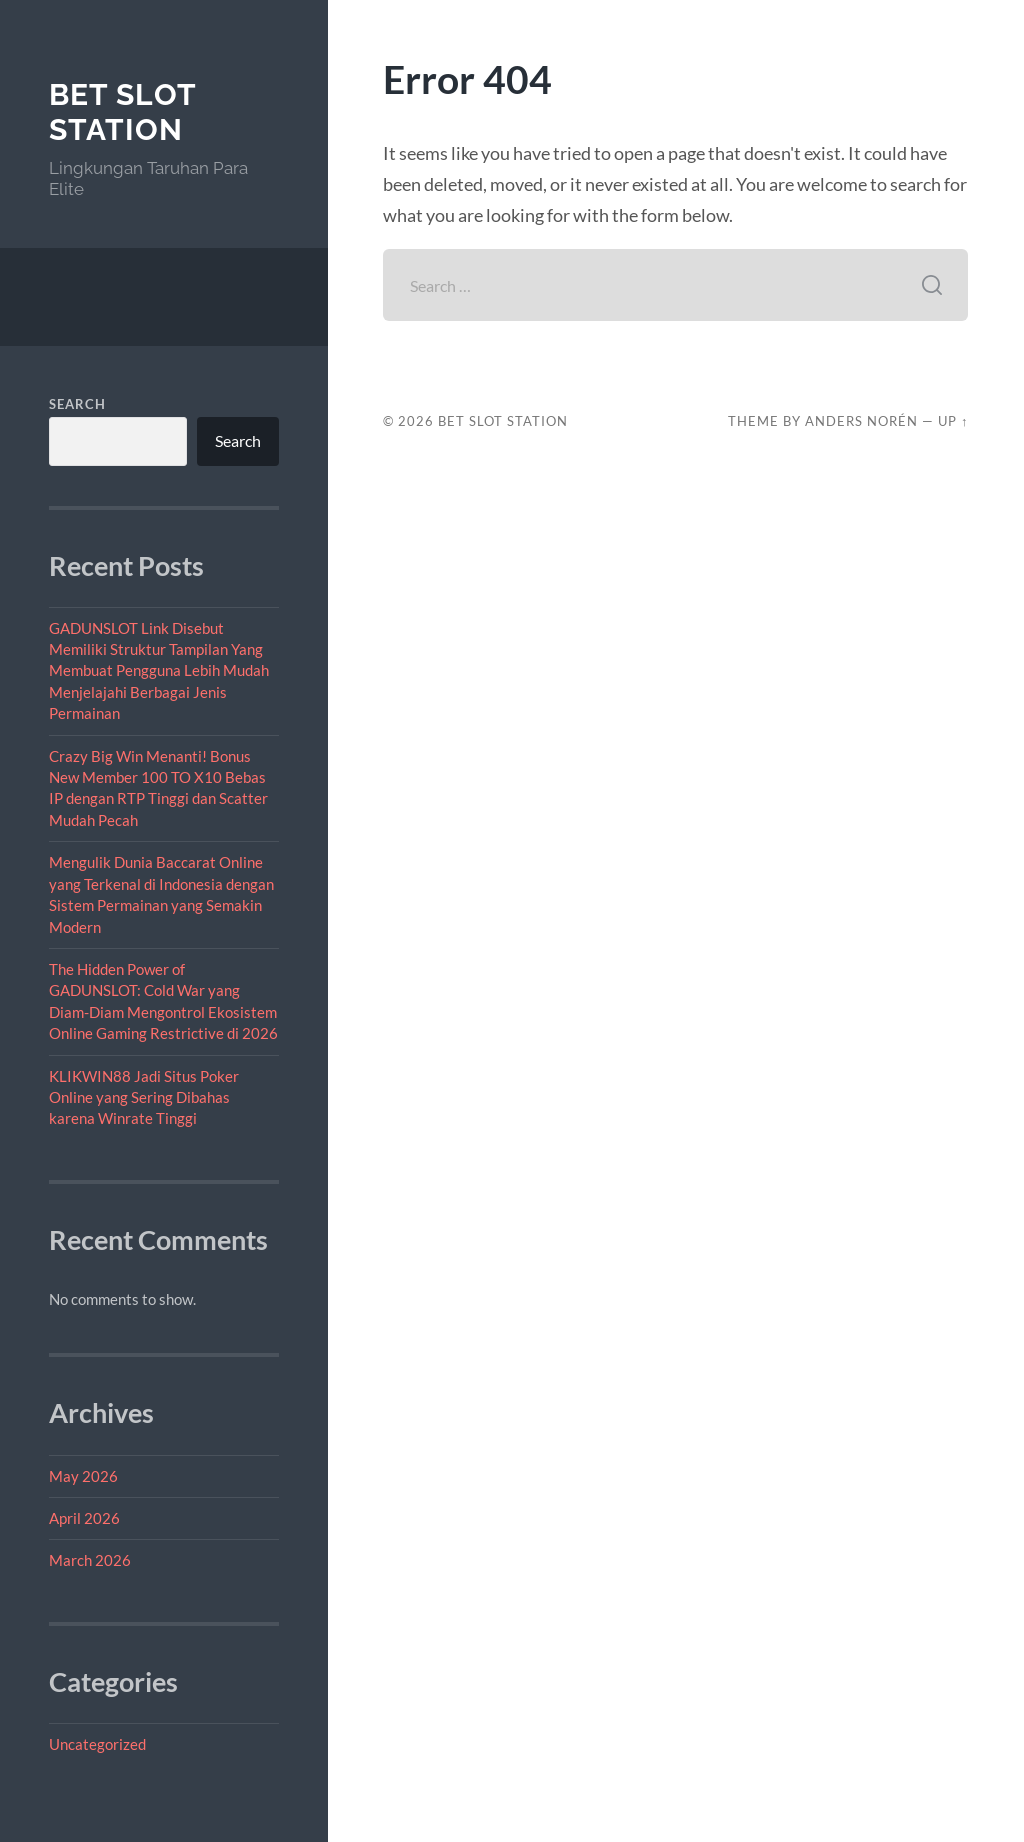  Describe the element at coordinates (83, 1476) in the screenshot. I see `May 2026` at that location.